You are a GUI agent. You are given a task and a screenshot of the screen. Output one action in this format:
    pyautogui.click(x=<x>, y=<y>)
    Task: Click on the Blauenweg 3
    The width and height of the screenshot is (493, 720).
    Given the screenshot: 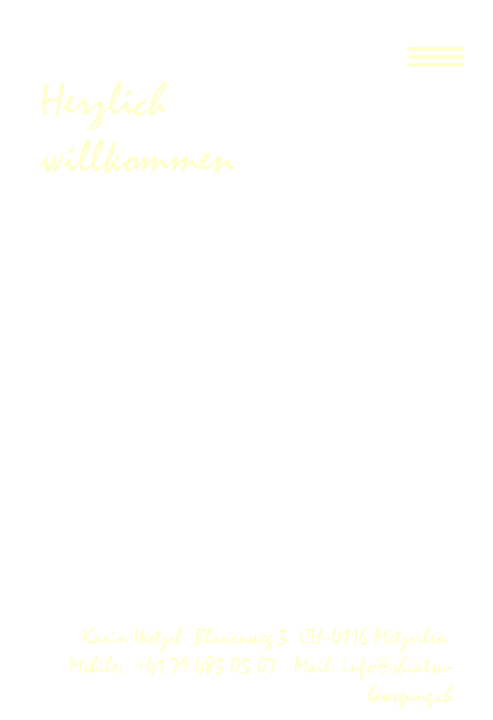 What is the action you would take?
    pyautogui.click(x=246, y=637)
    